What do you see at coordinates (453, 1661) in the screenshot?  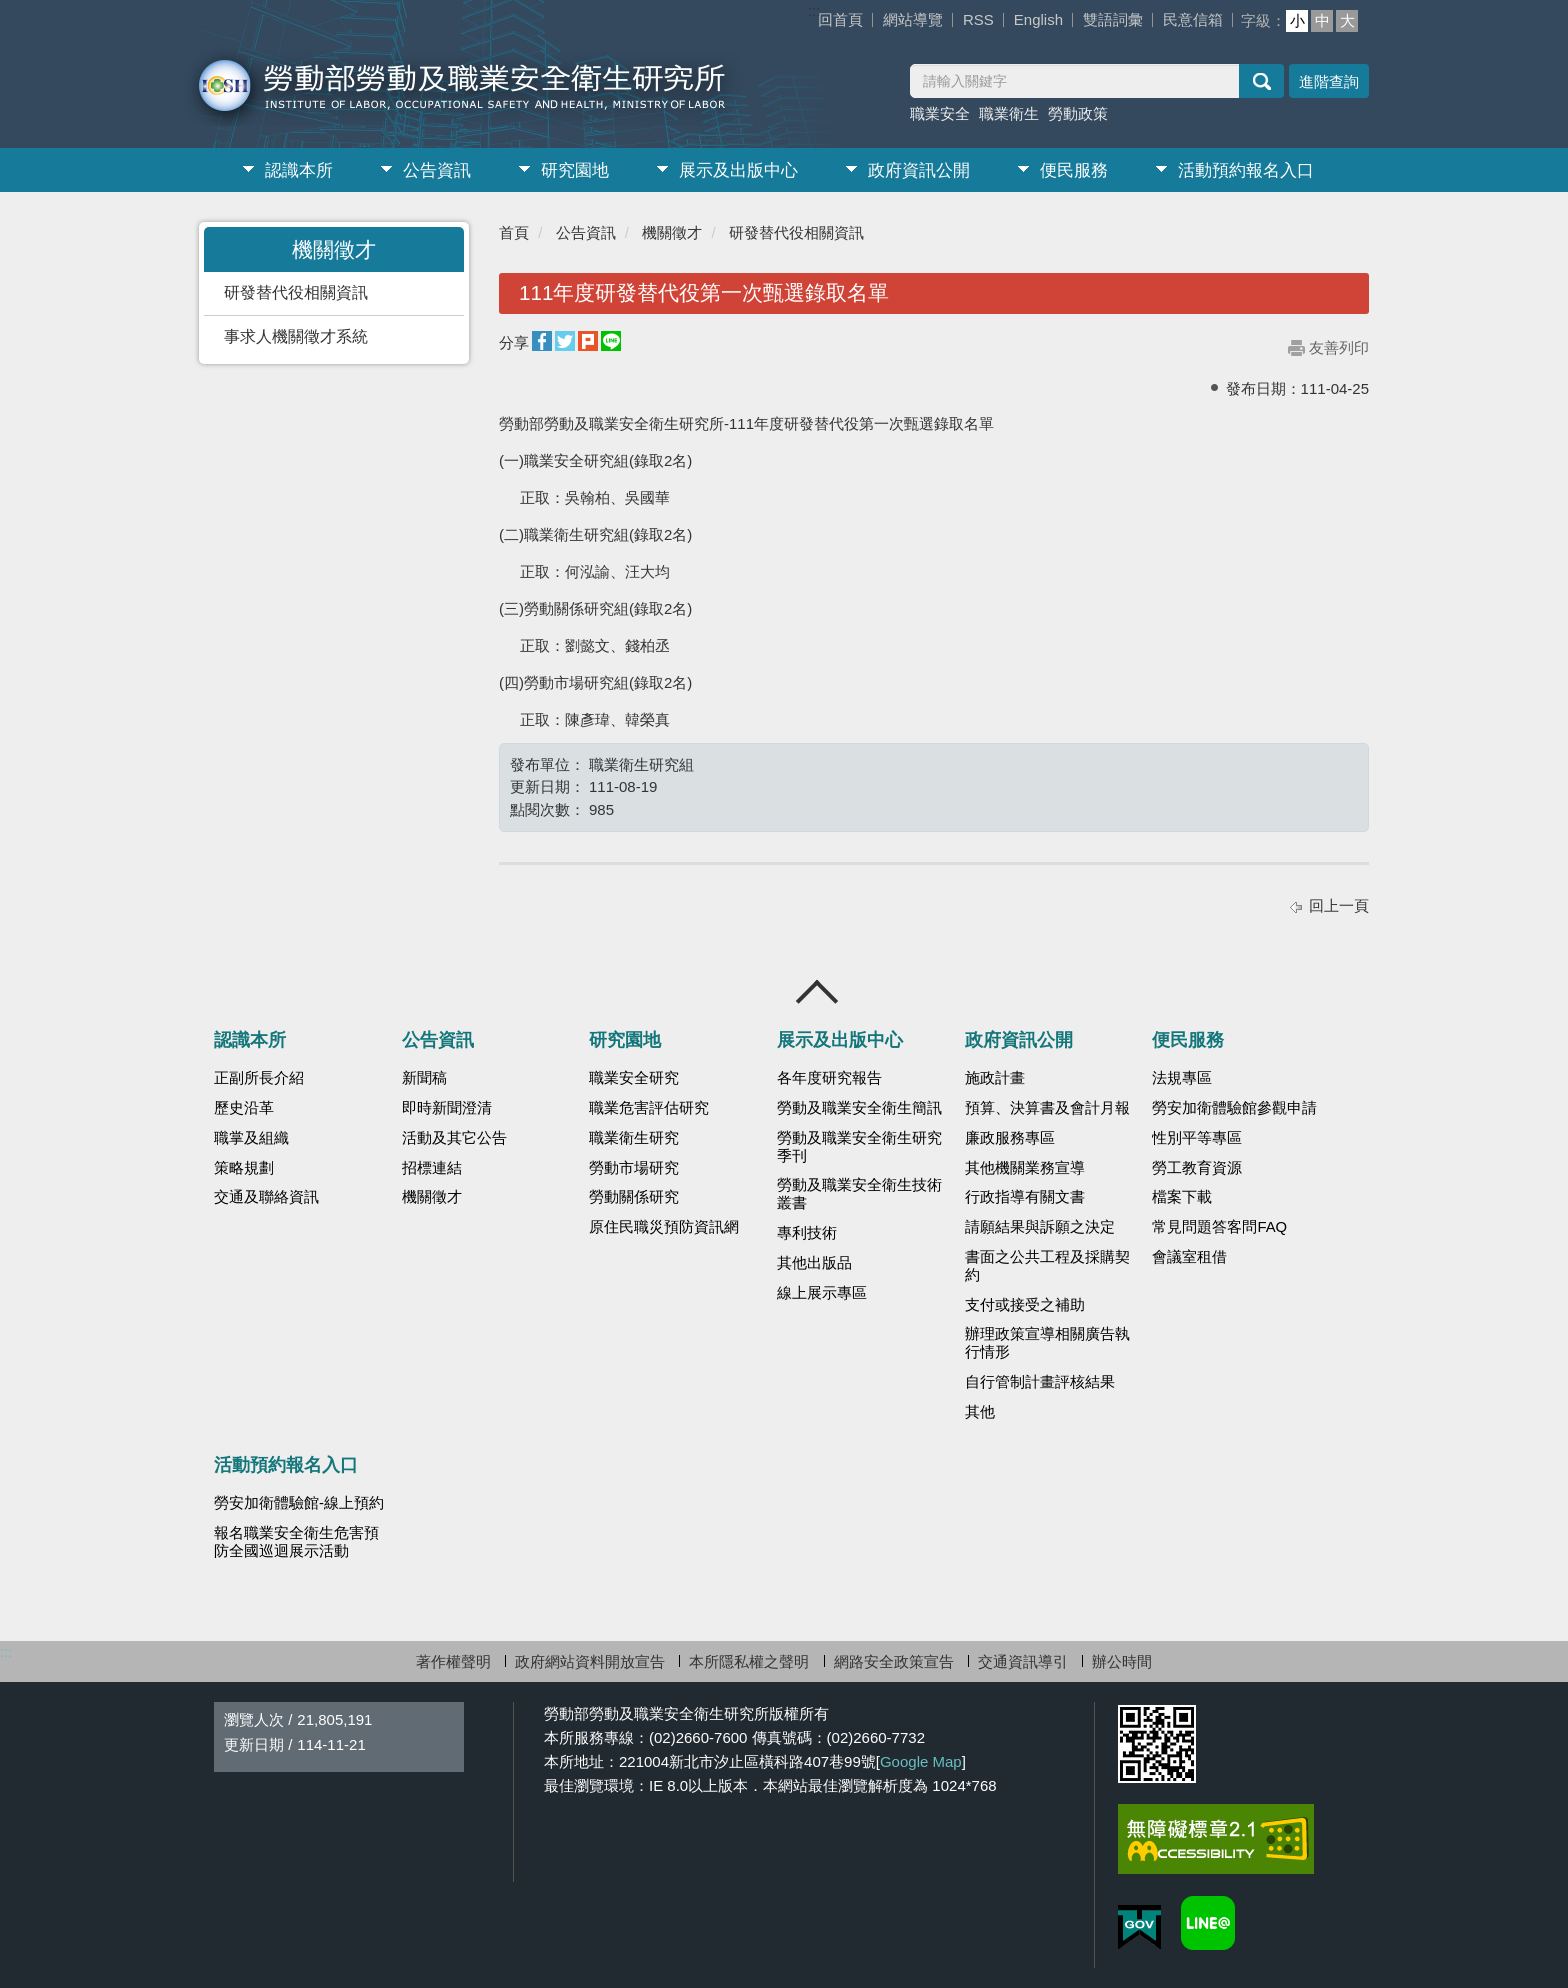 I see `著作權聲明` at bounding box center [453, 1661].